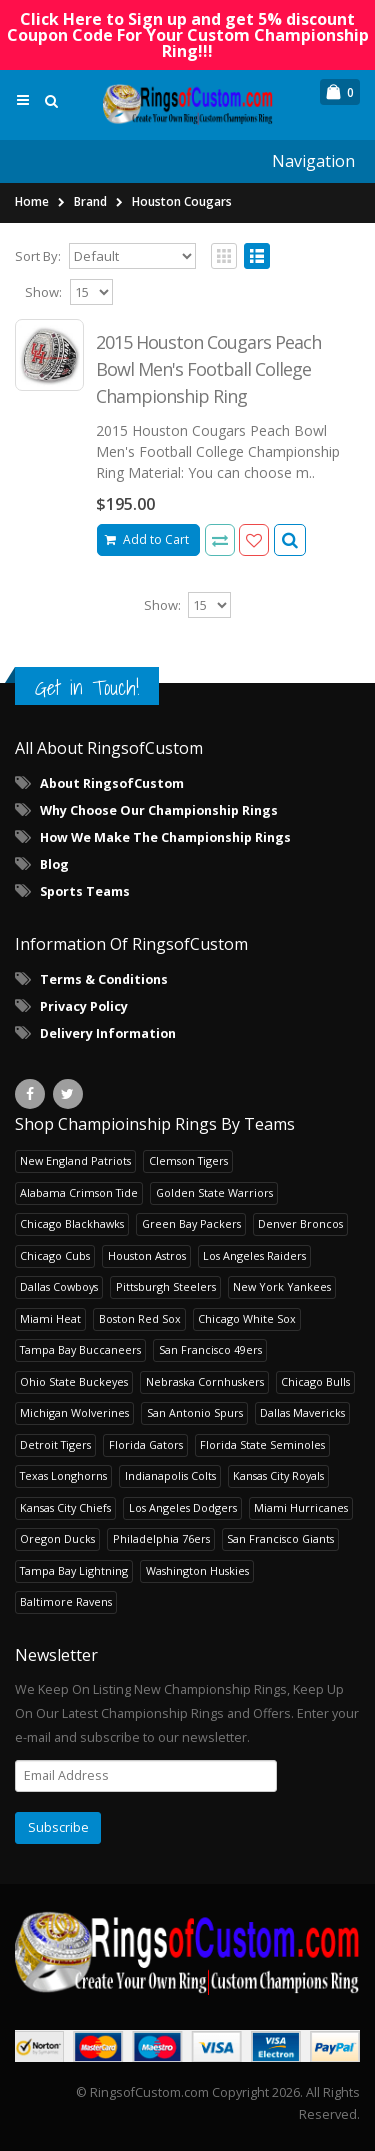 The height and width of the screenshot is (2151, 375). I want to click on New England Patriots, so click(75, 1160).